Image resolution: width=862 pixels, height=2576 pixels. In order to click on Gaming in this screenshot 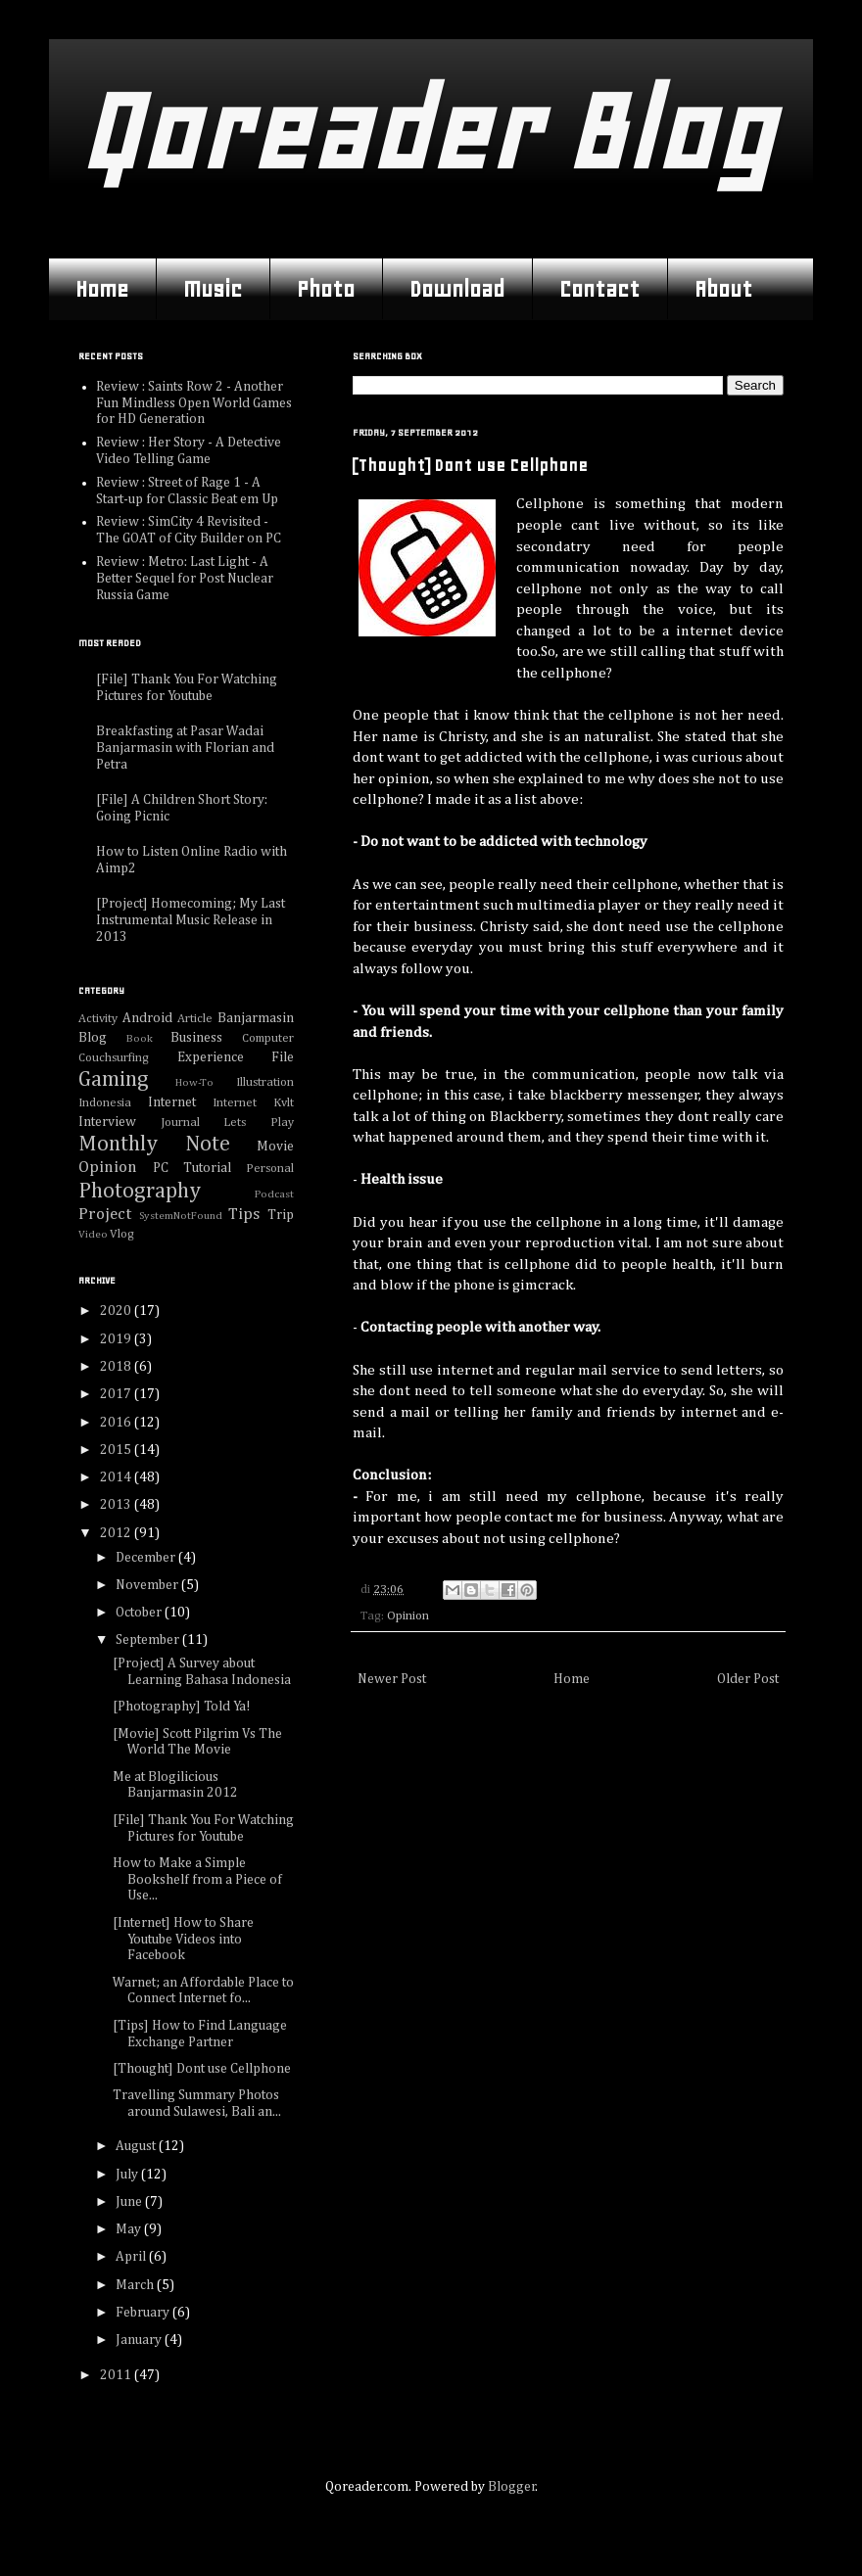, I will do `click(113, 1080)`.